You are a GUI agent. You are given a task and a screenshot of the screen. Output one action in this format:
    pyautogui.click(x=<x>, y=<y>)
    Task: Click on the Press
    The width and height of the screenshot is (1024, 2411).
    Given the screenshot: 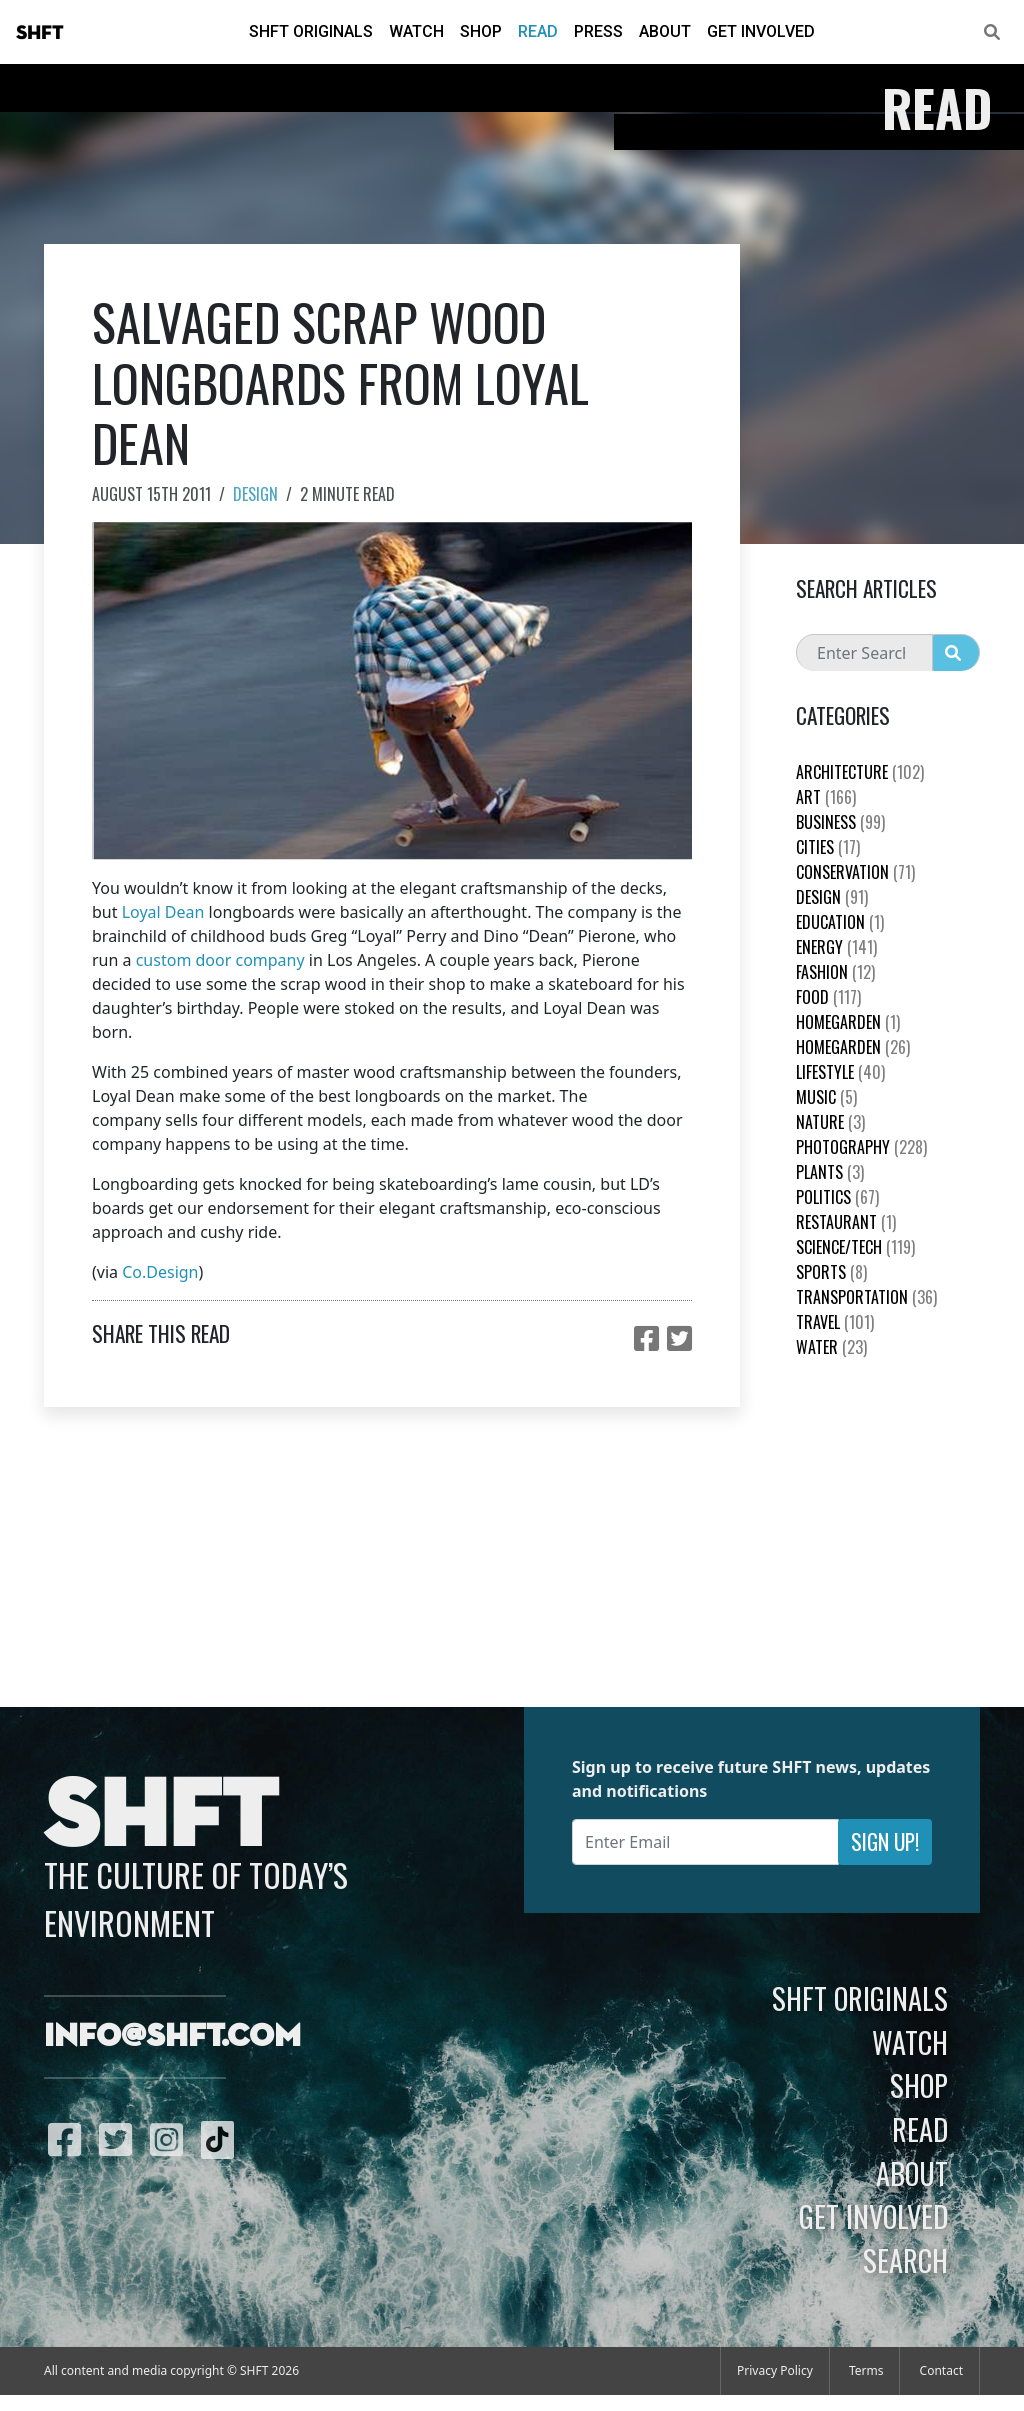 What is the action you would take?
    pyautogui.click(x=598, y=31)
    